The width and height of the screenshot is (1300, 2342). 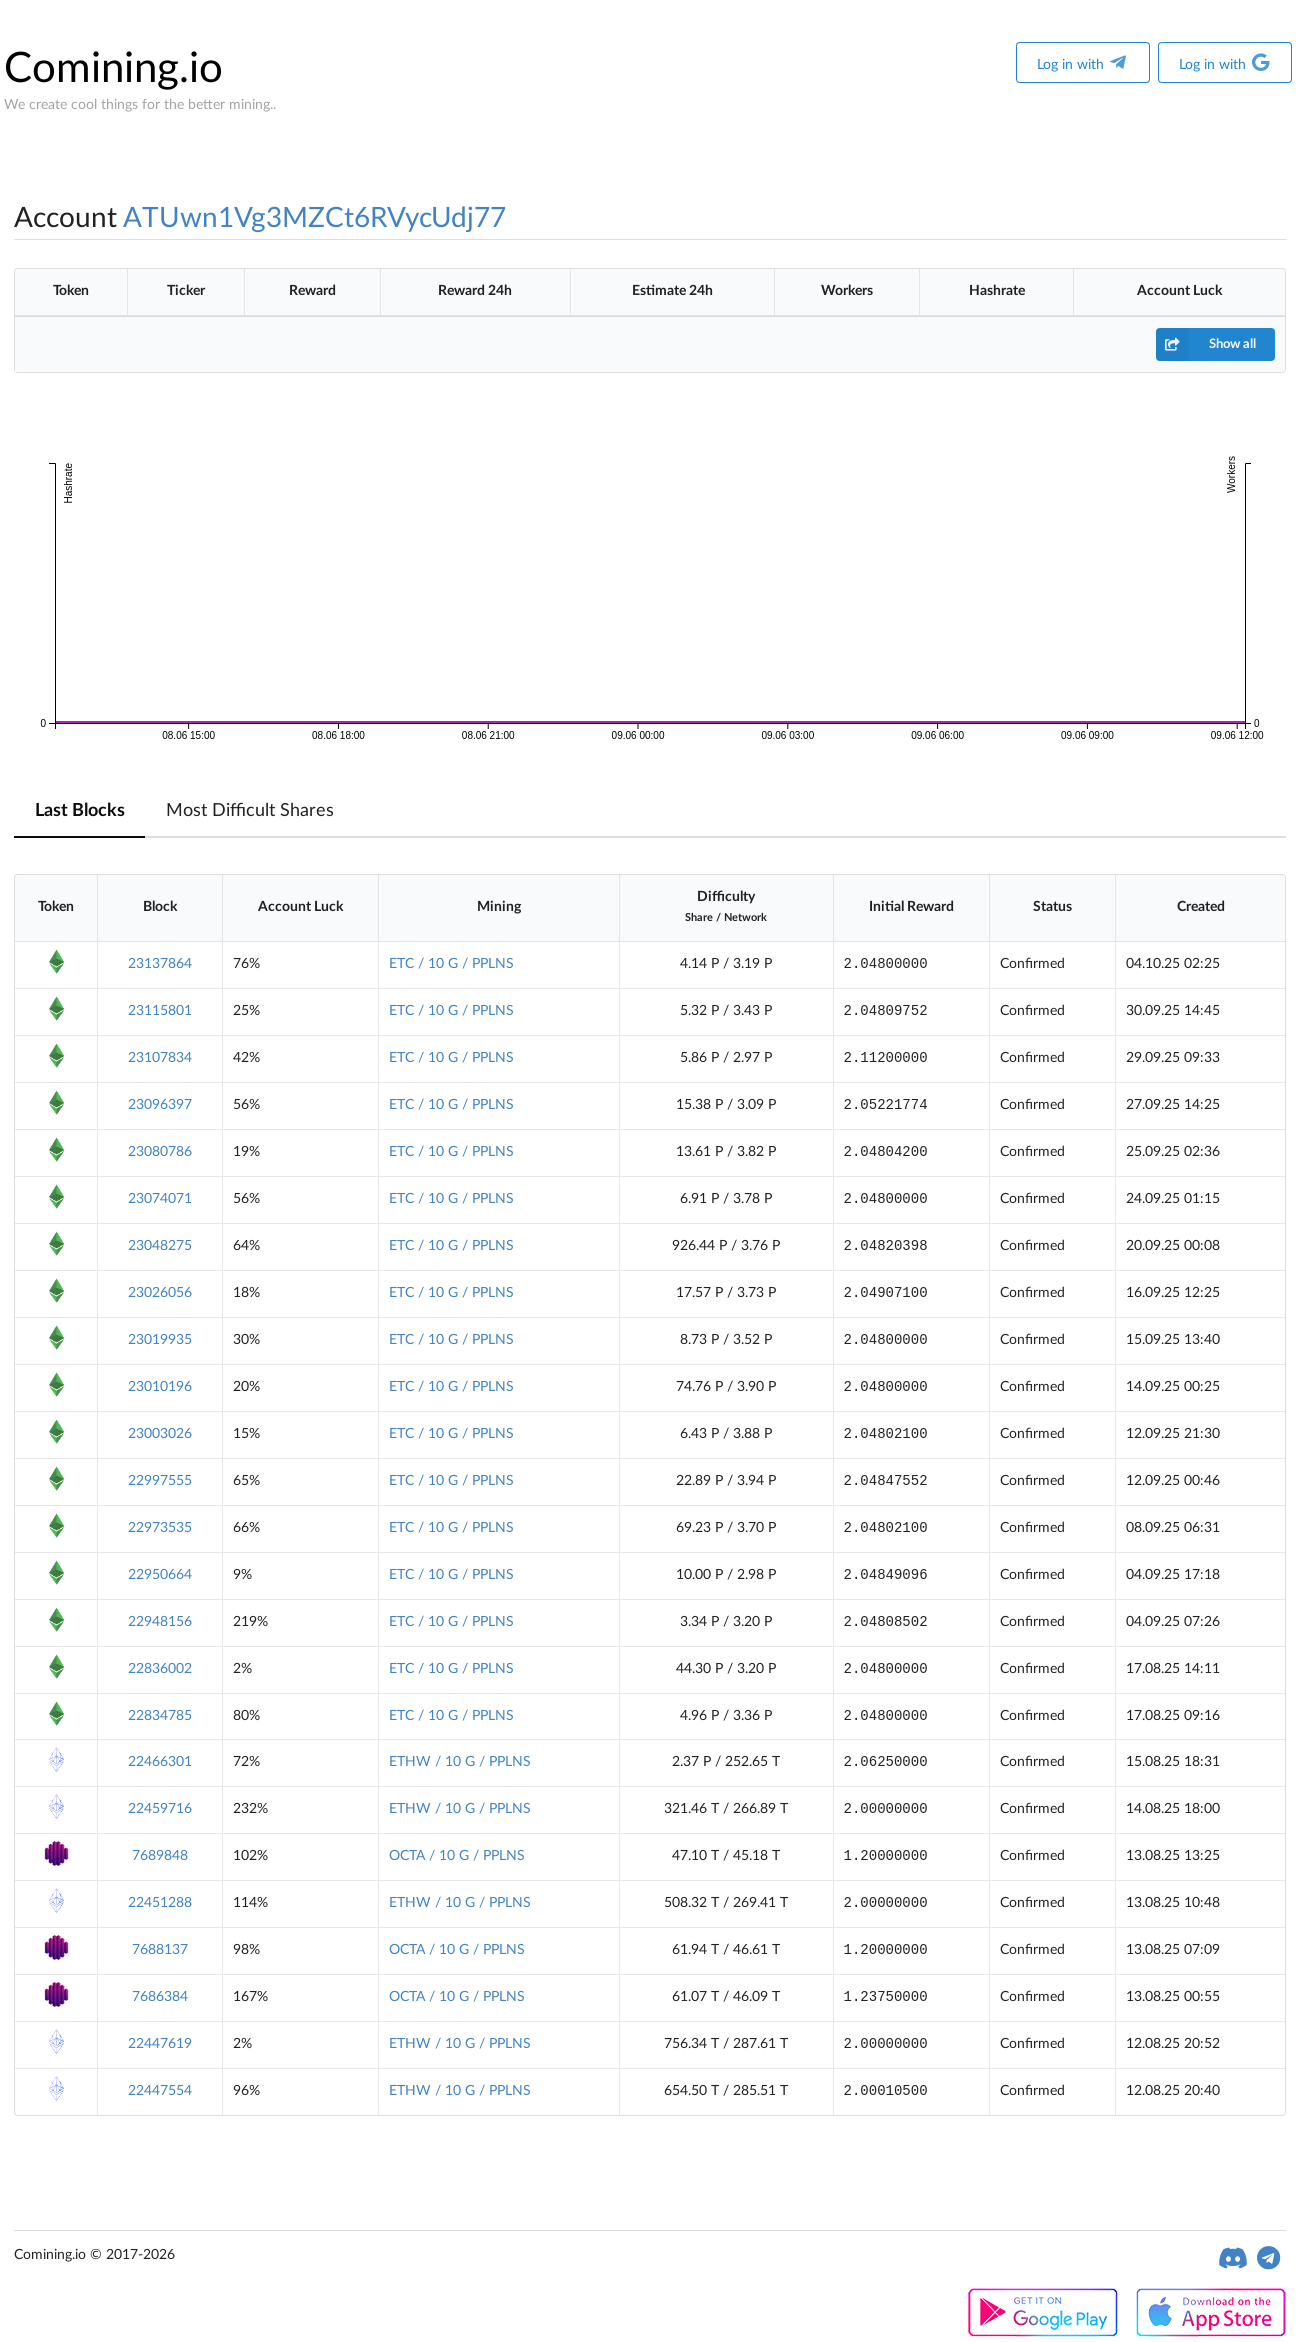 I want to click on 23137864, so click(x=160, y=964).